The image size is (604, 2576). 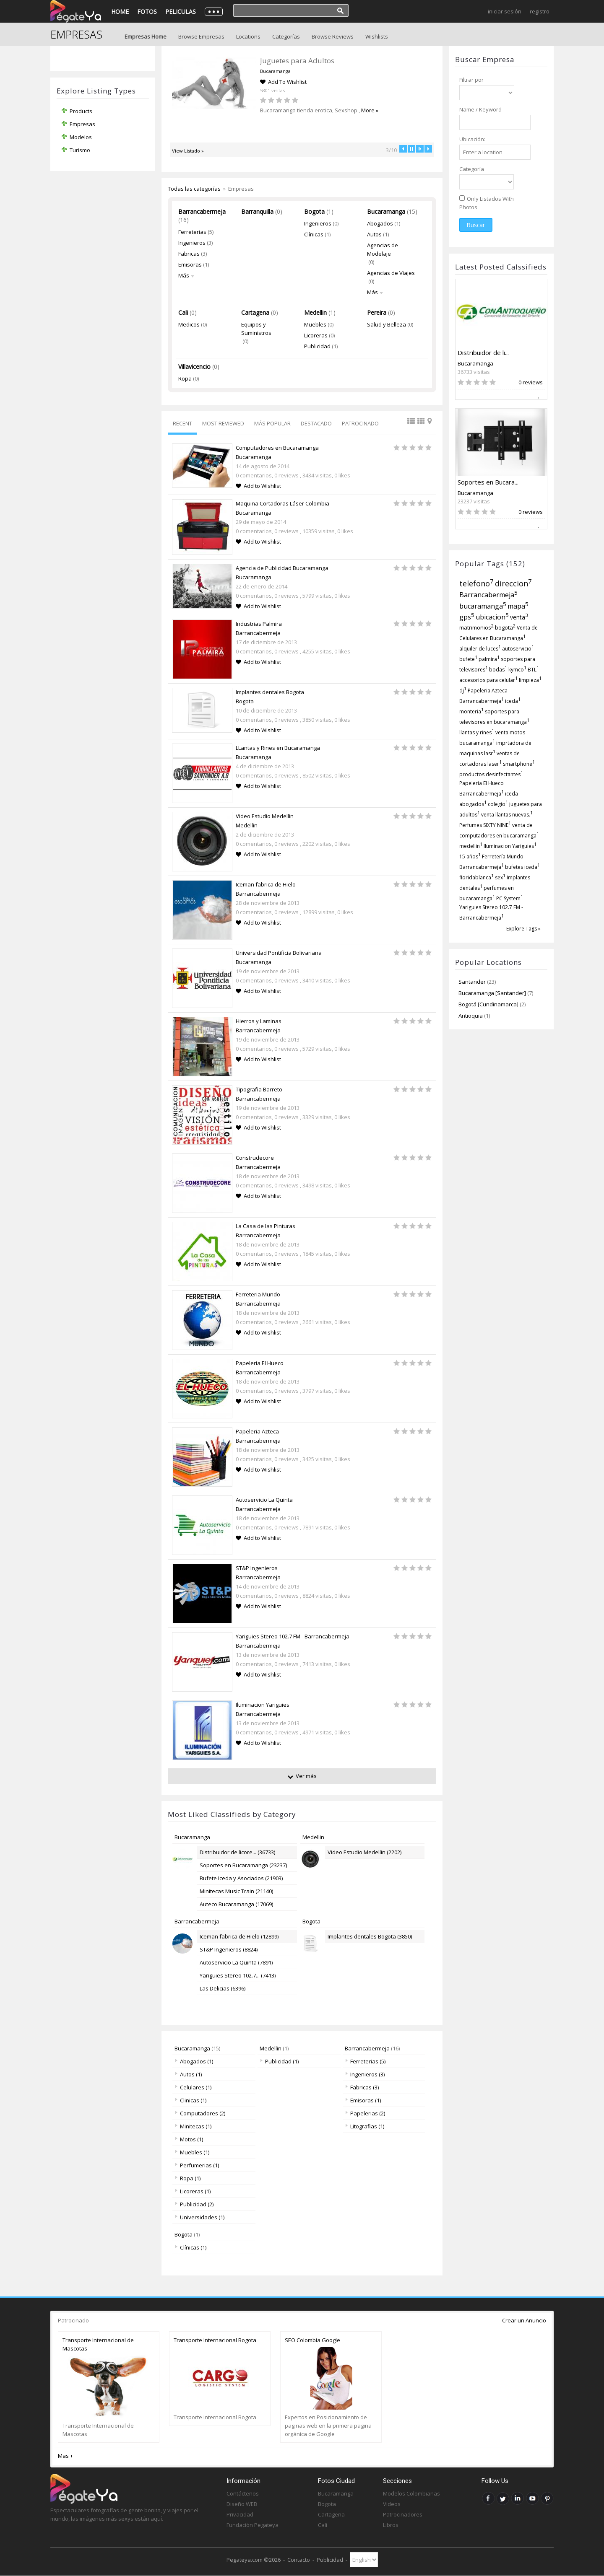 I want to click on bodas, so click(x=498, y=669).